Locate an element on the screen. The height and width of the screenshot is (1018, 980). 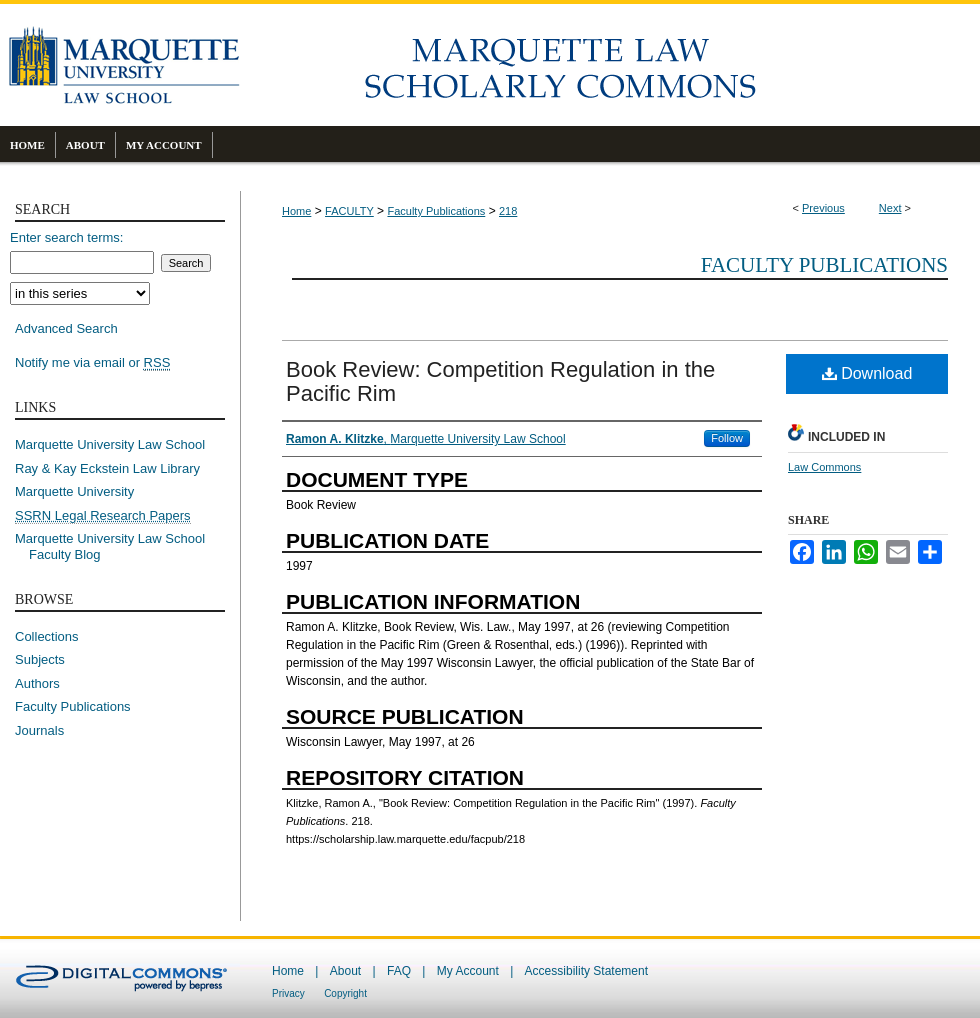
Marquette University Law School is located at coordinates (110, 444).